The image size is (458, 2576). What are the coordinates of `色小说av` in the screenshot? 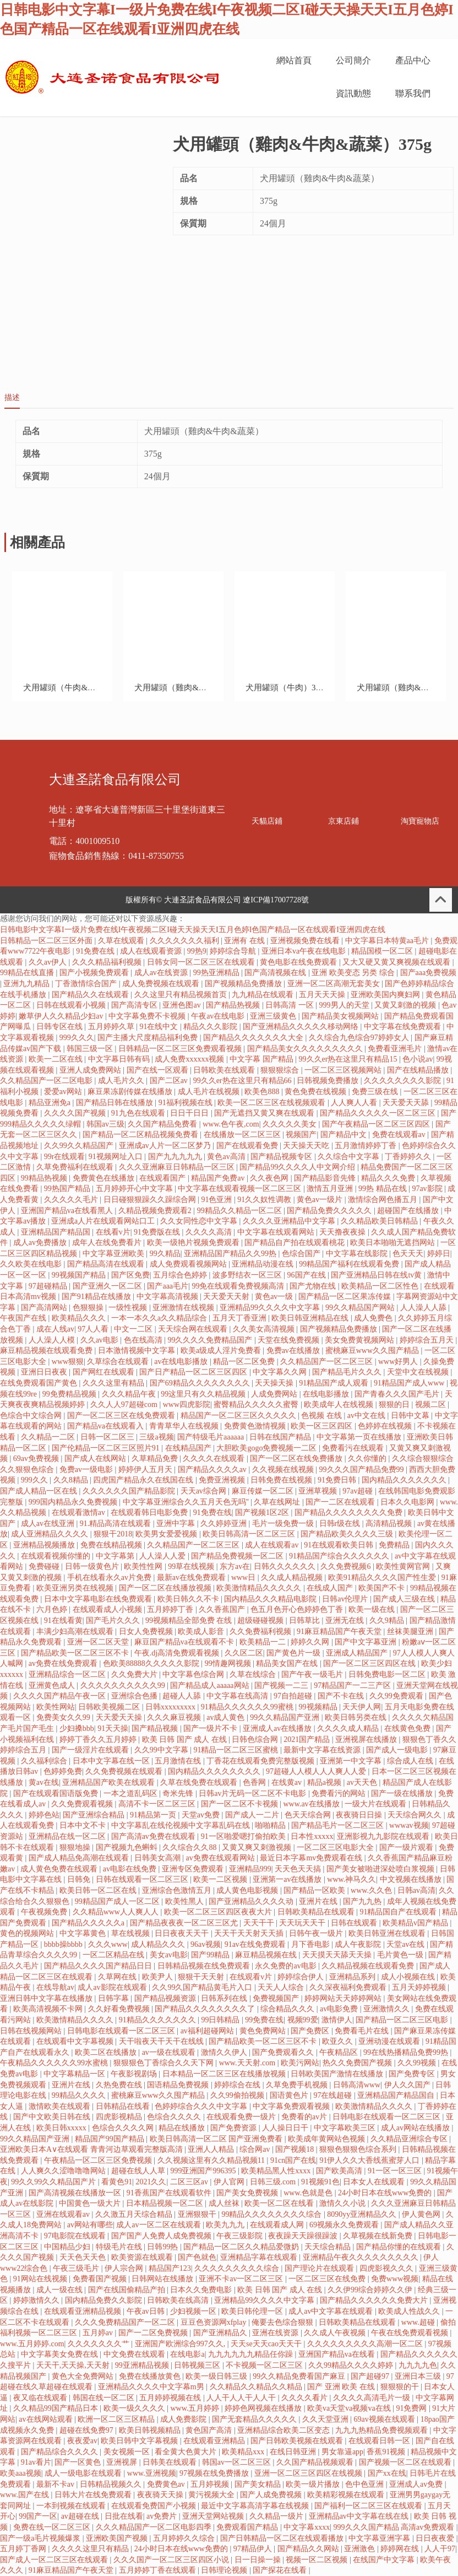 It's located at (417, 1059).